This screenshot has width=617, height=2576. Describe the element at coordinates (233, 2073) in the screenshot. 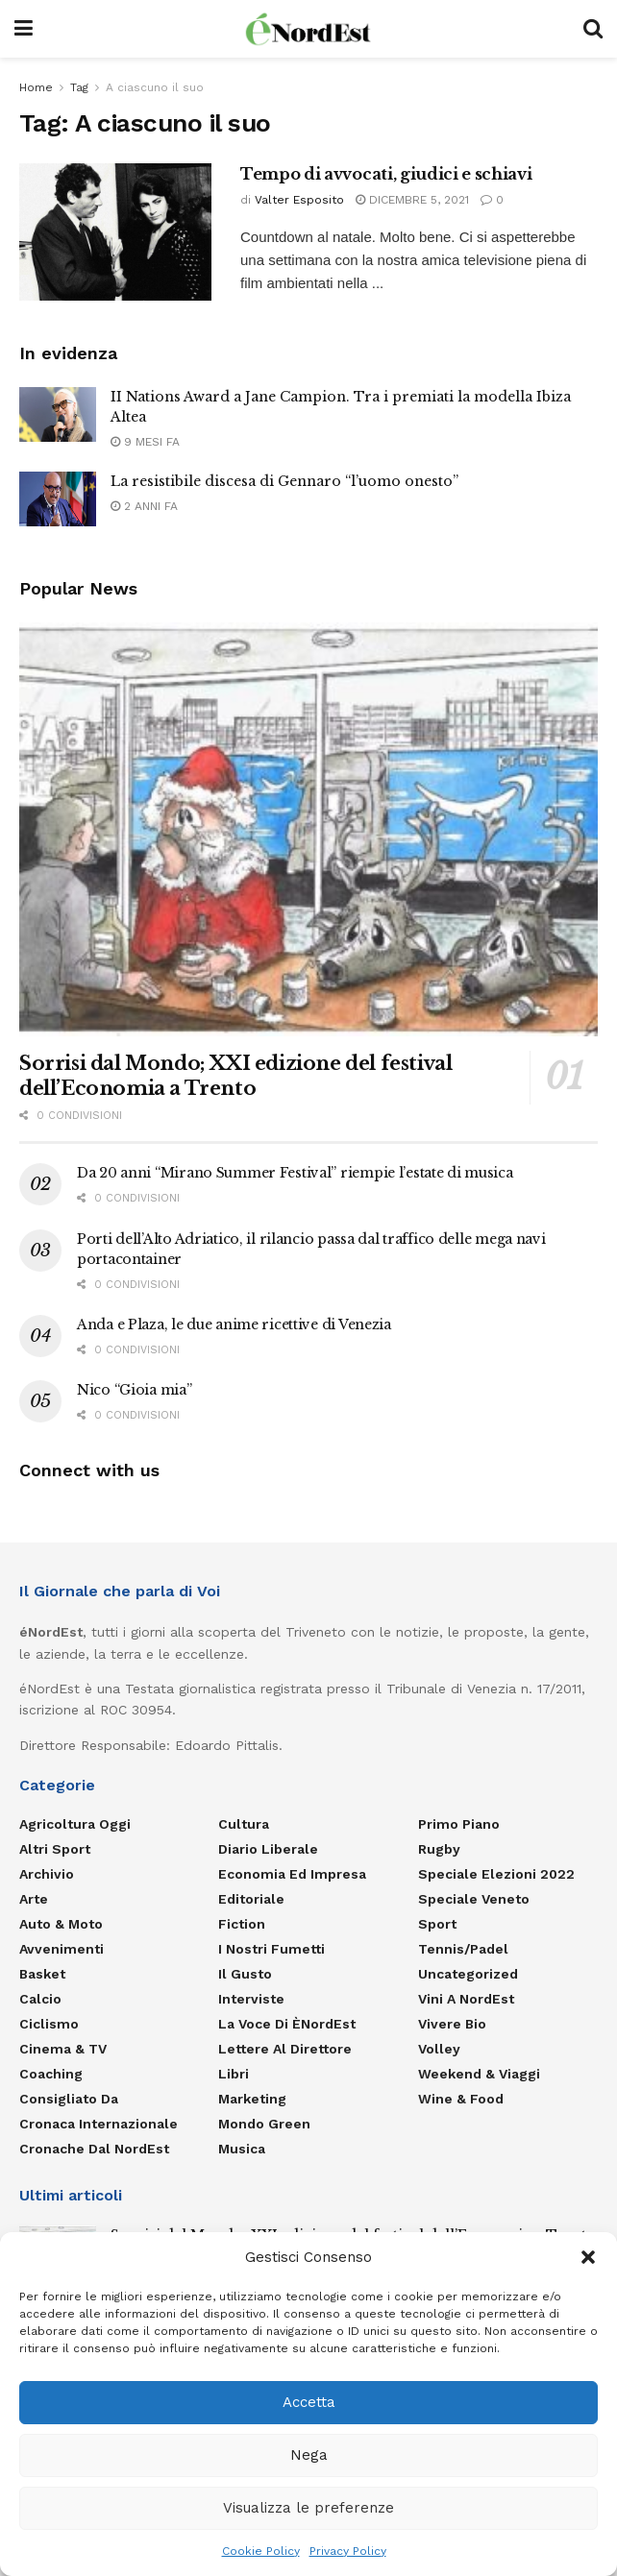

I see `Libri` at that location.